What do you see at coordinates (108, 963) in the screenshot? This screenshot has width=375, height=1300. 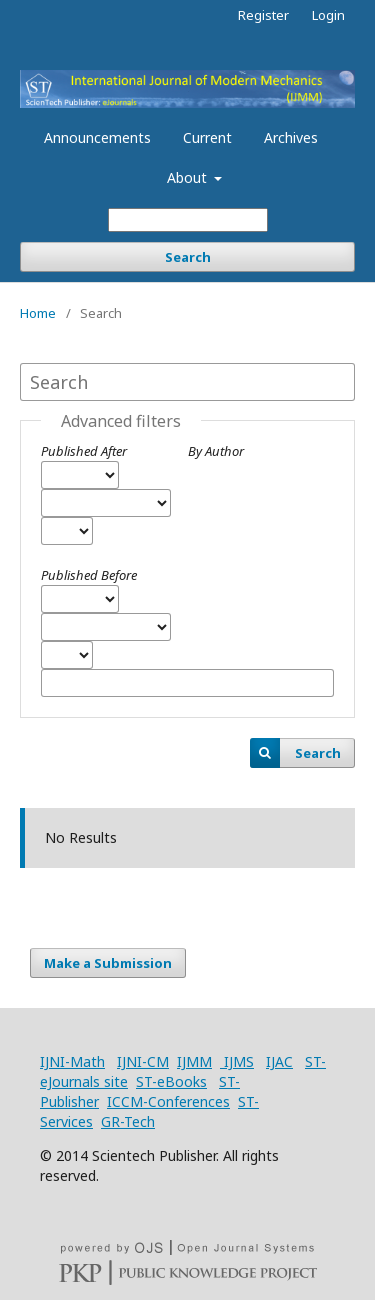 I see `Make a Submission` at bounding box center [108, 963].